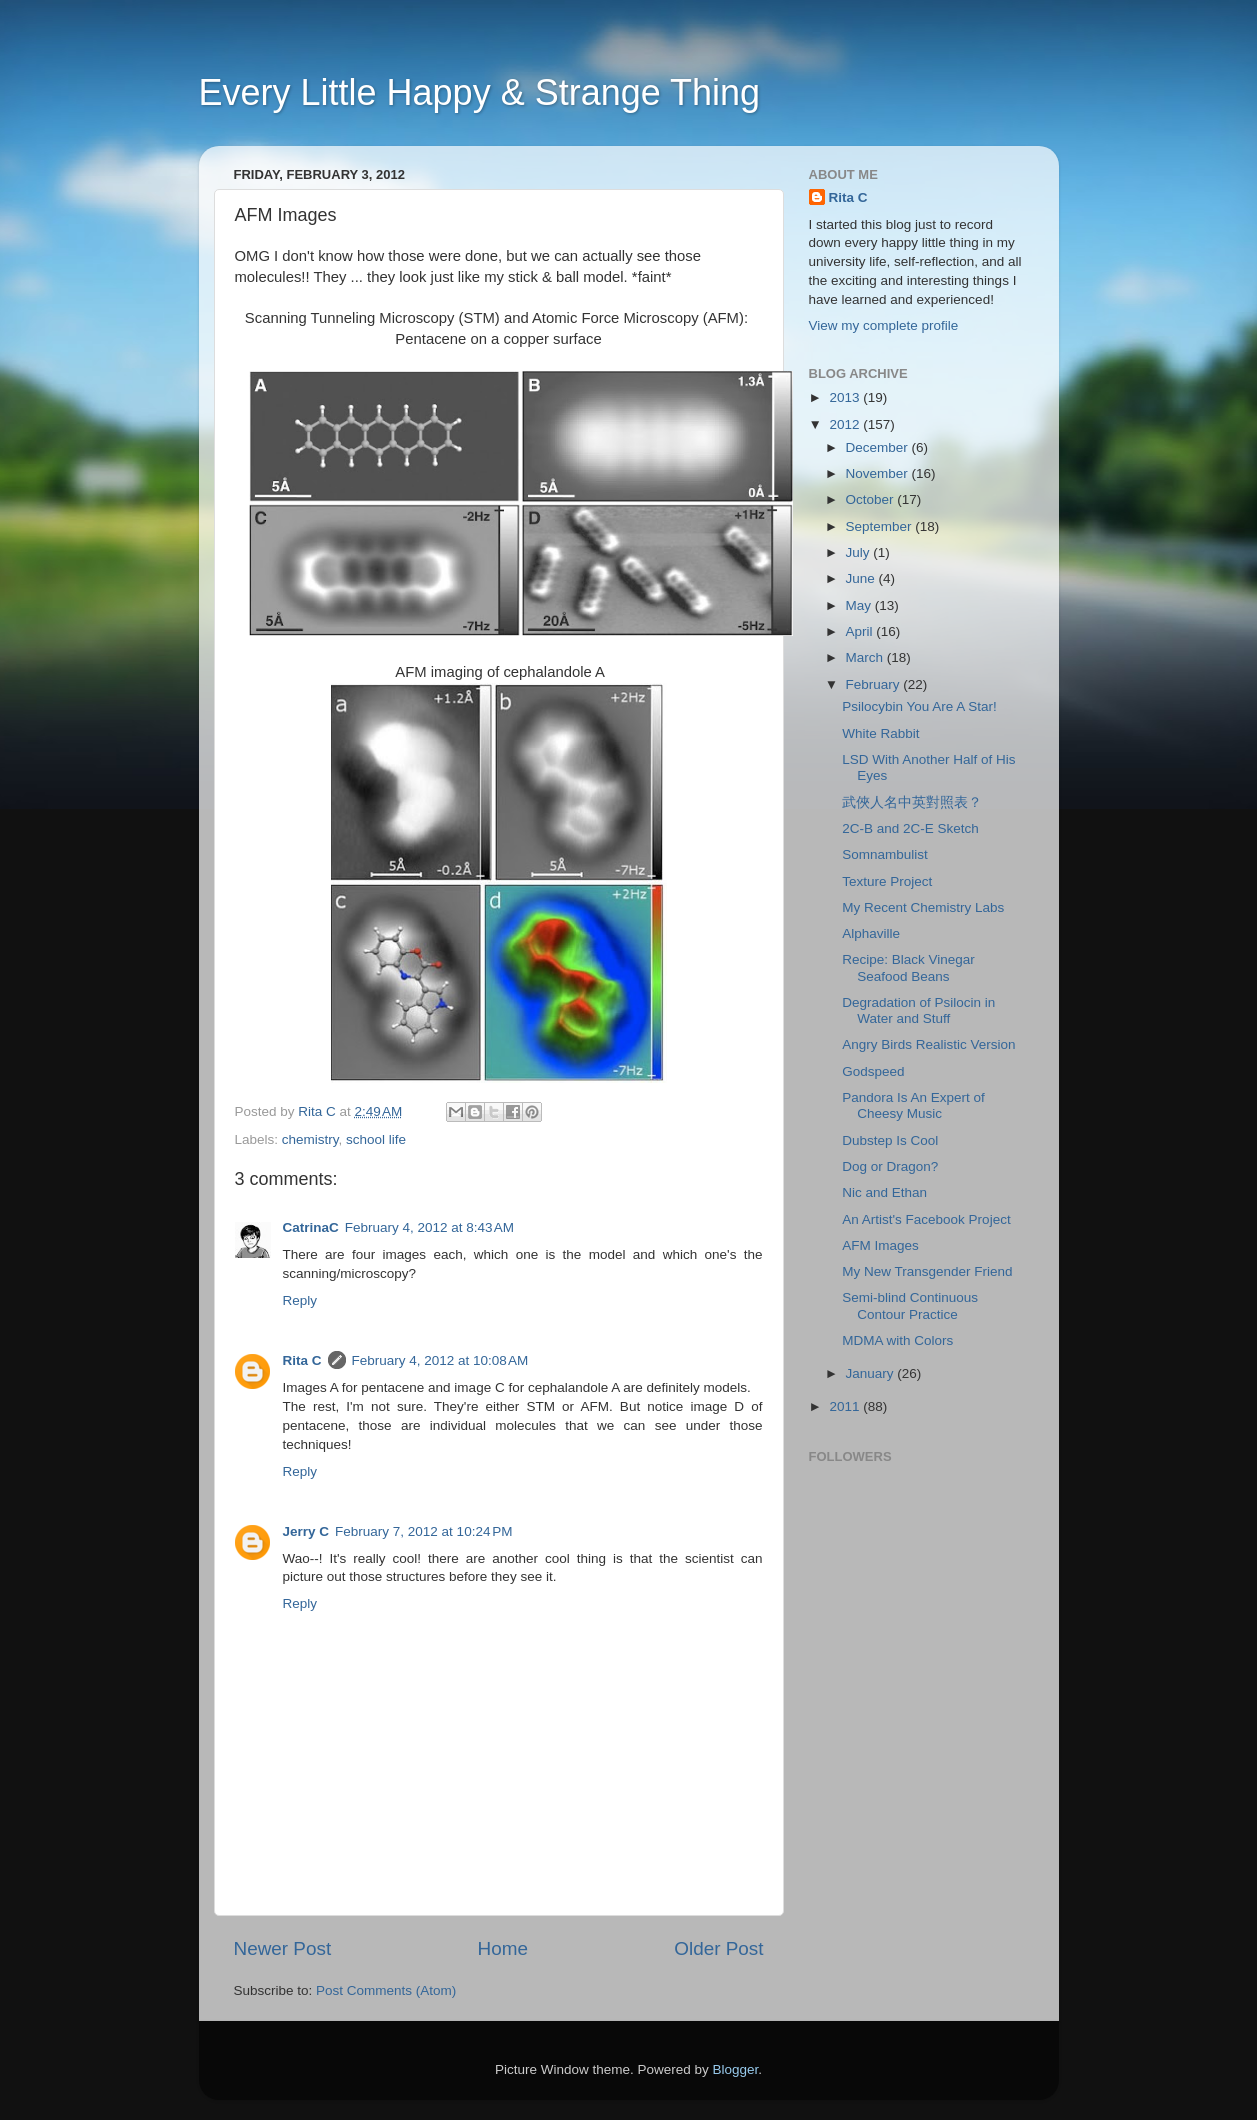  What do you see at coordinates (846, 1406) in the screenshot?
I see `2011` at bounding box center [846, 1406].